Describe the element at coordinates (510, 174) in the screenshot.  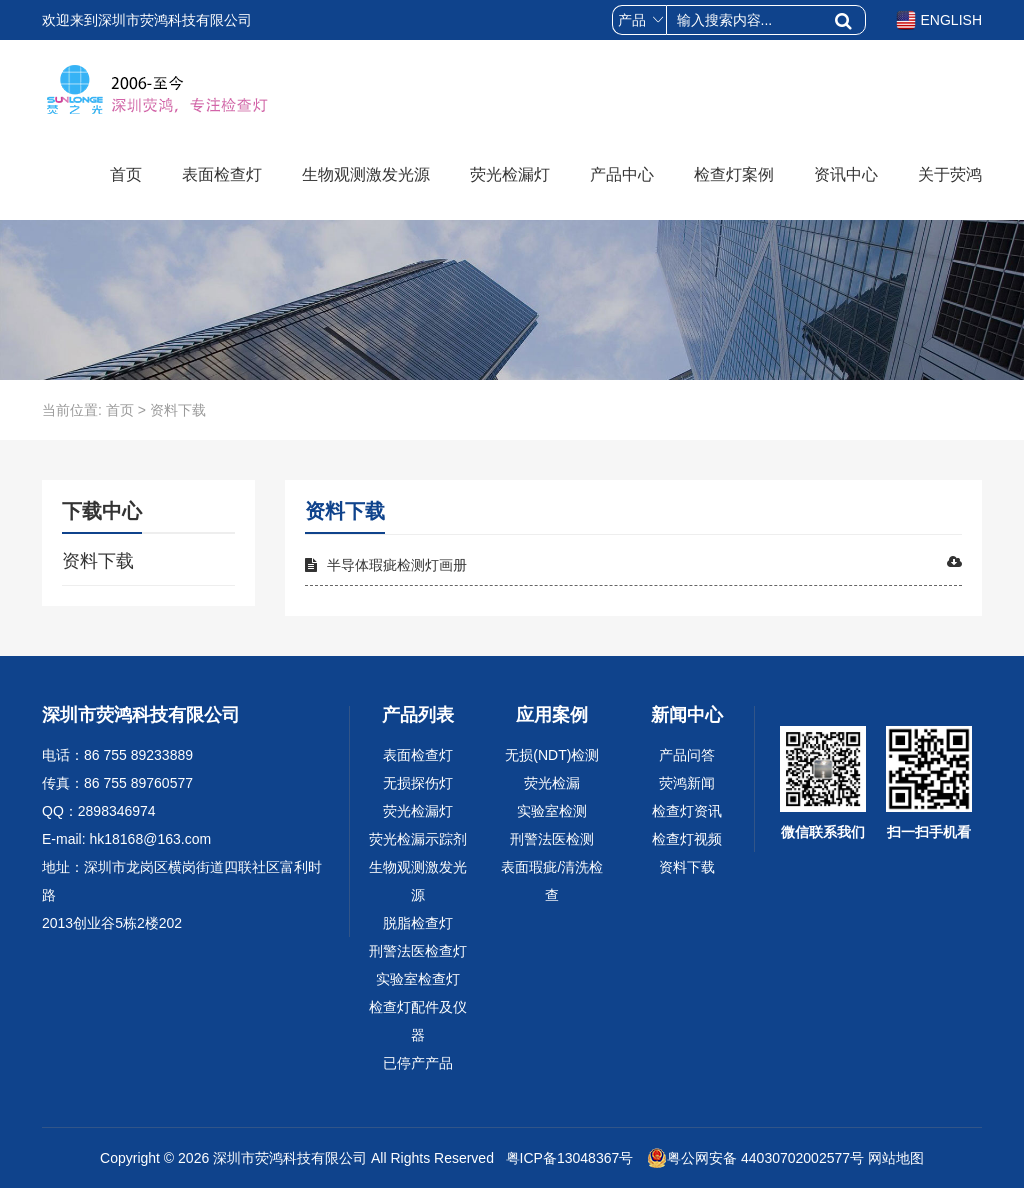
I see `荧光检漏灯` at that location.